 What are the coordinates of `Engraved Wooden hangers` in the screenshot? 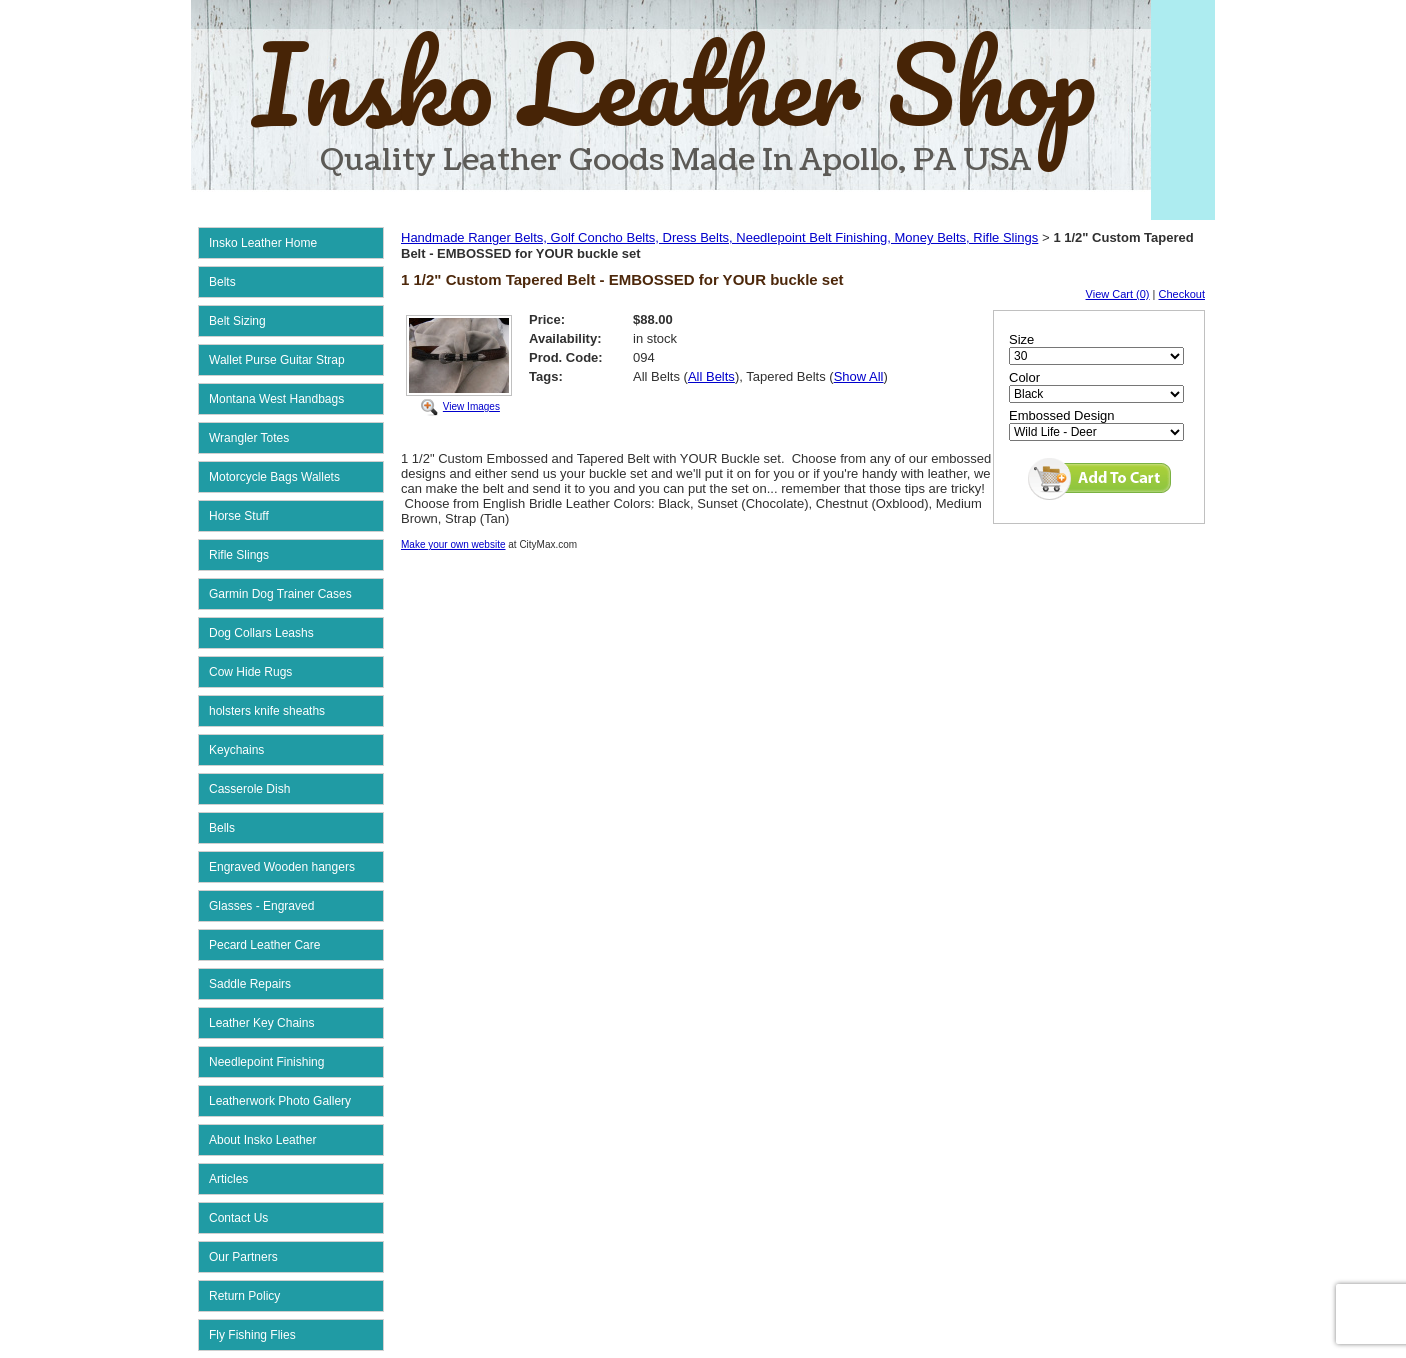 It's located at (282, 867).